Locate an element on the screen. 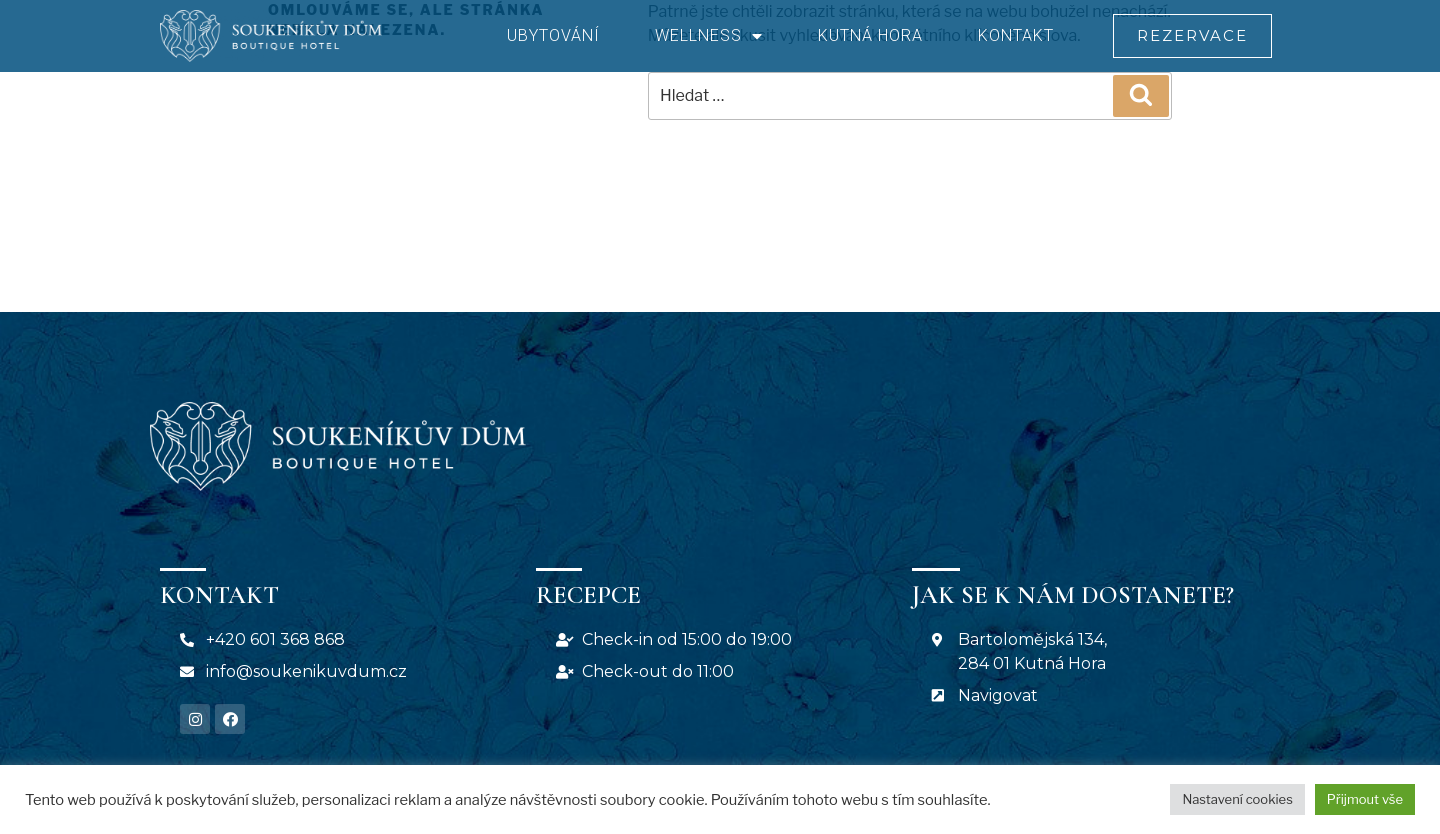 The height and width of the screenshot is (834, 1440). Wellness is located at coordinates (709, 36).